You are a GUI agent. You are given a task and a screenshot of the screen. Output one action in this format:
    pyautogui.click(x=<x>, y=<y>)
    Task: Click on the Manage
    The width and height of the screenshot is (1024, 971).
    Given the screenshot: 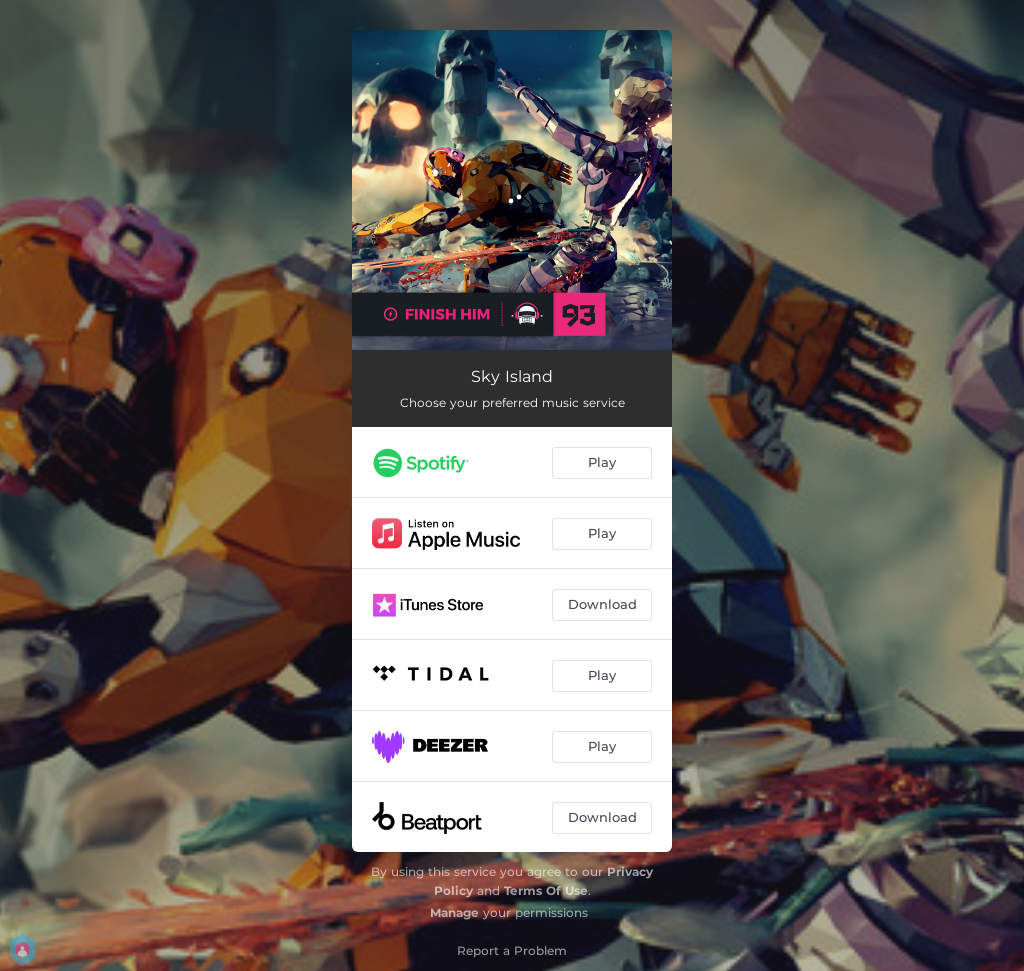 What is the action you would take?
    pyautogui.click(x=454, y=912)
    